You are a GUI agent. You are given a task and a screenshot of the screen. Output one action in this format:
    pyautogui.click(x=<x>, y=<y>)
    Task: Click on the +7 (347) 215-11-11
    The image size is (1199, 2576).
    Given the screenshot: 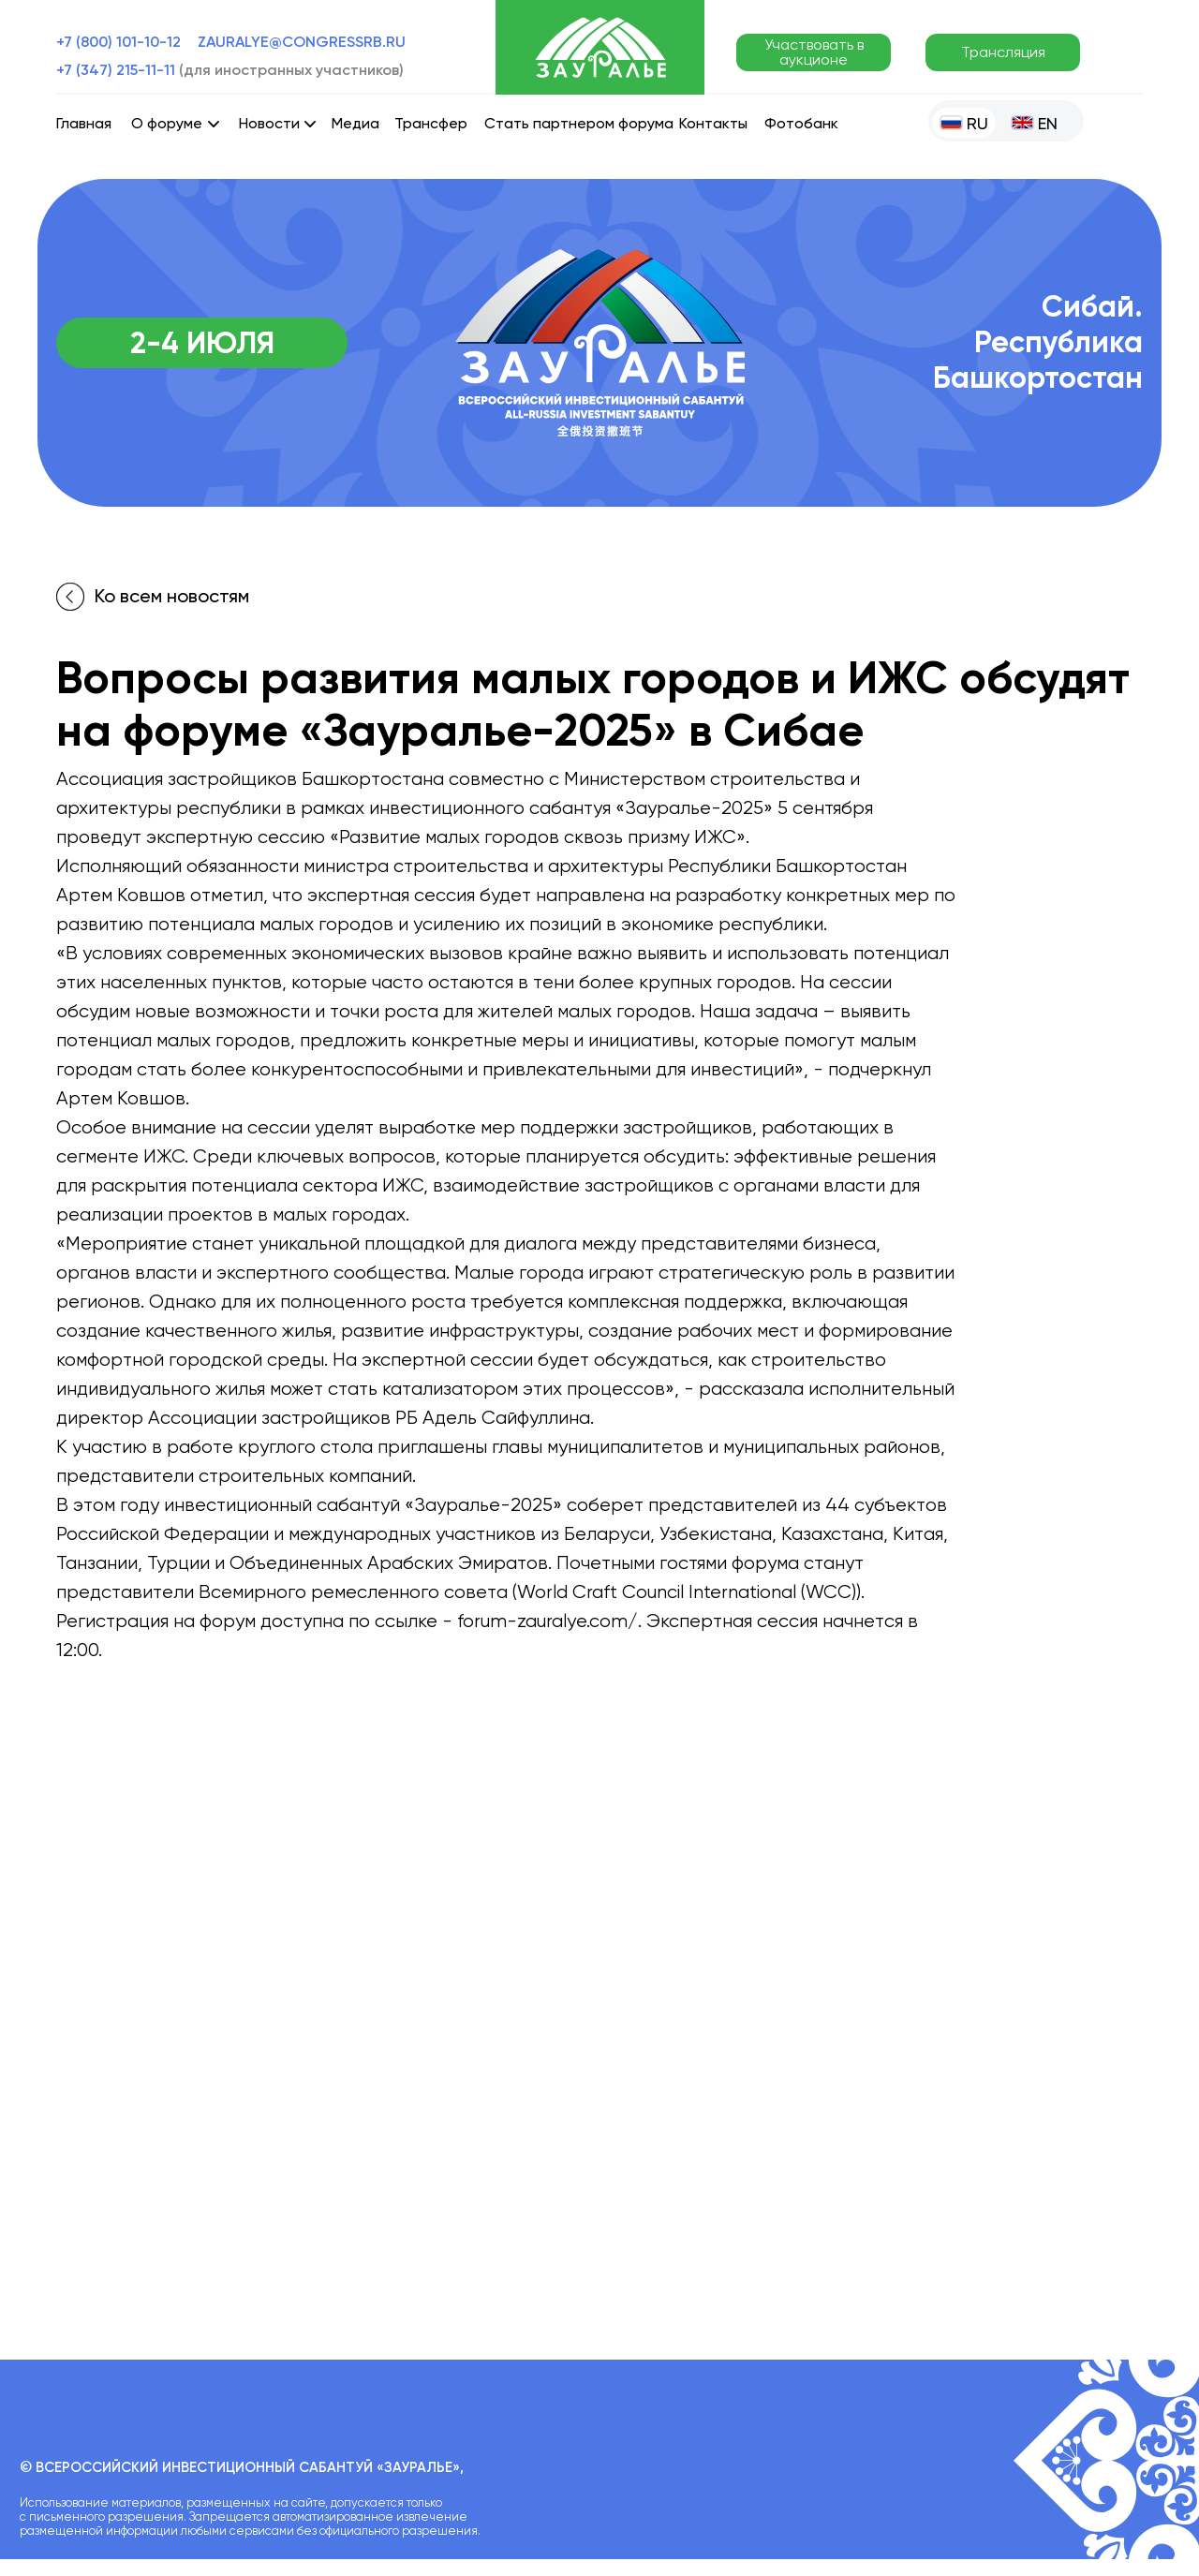 What is the action you would take?
    pyautogui.click(x=230, y=70)
    